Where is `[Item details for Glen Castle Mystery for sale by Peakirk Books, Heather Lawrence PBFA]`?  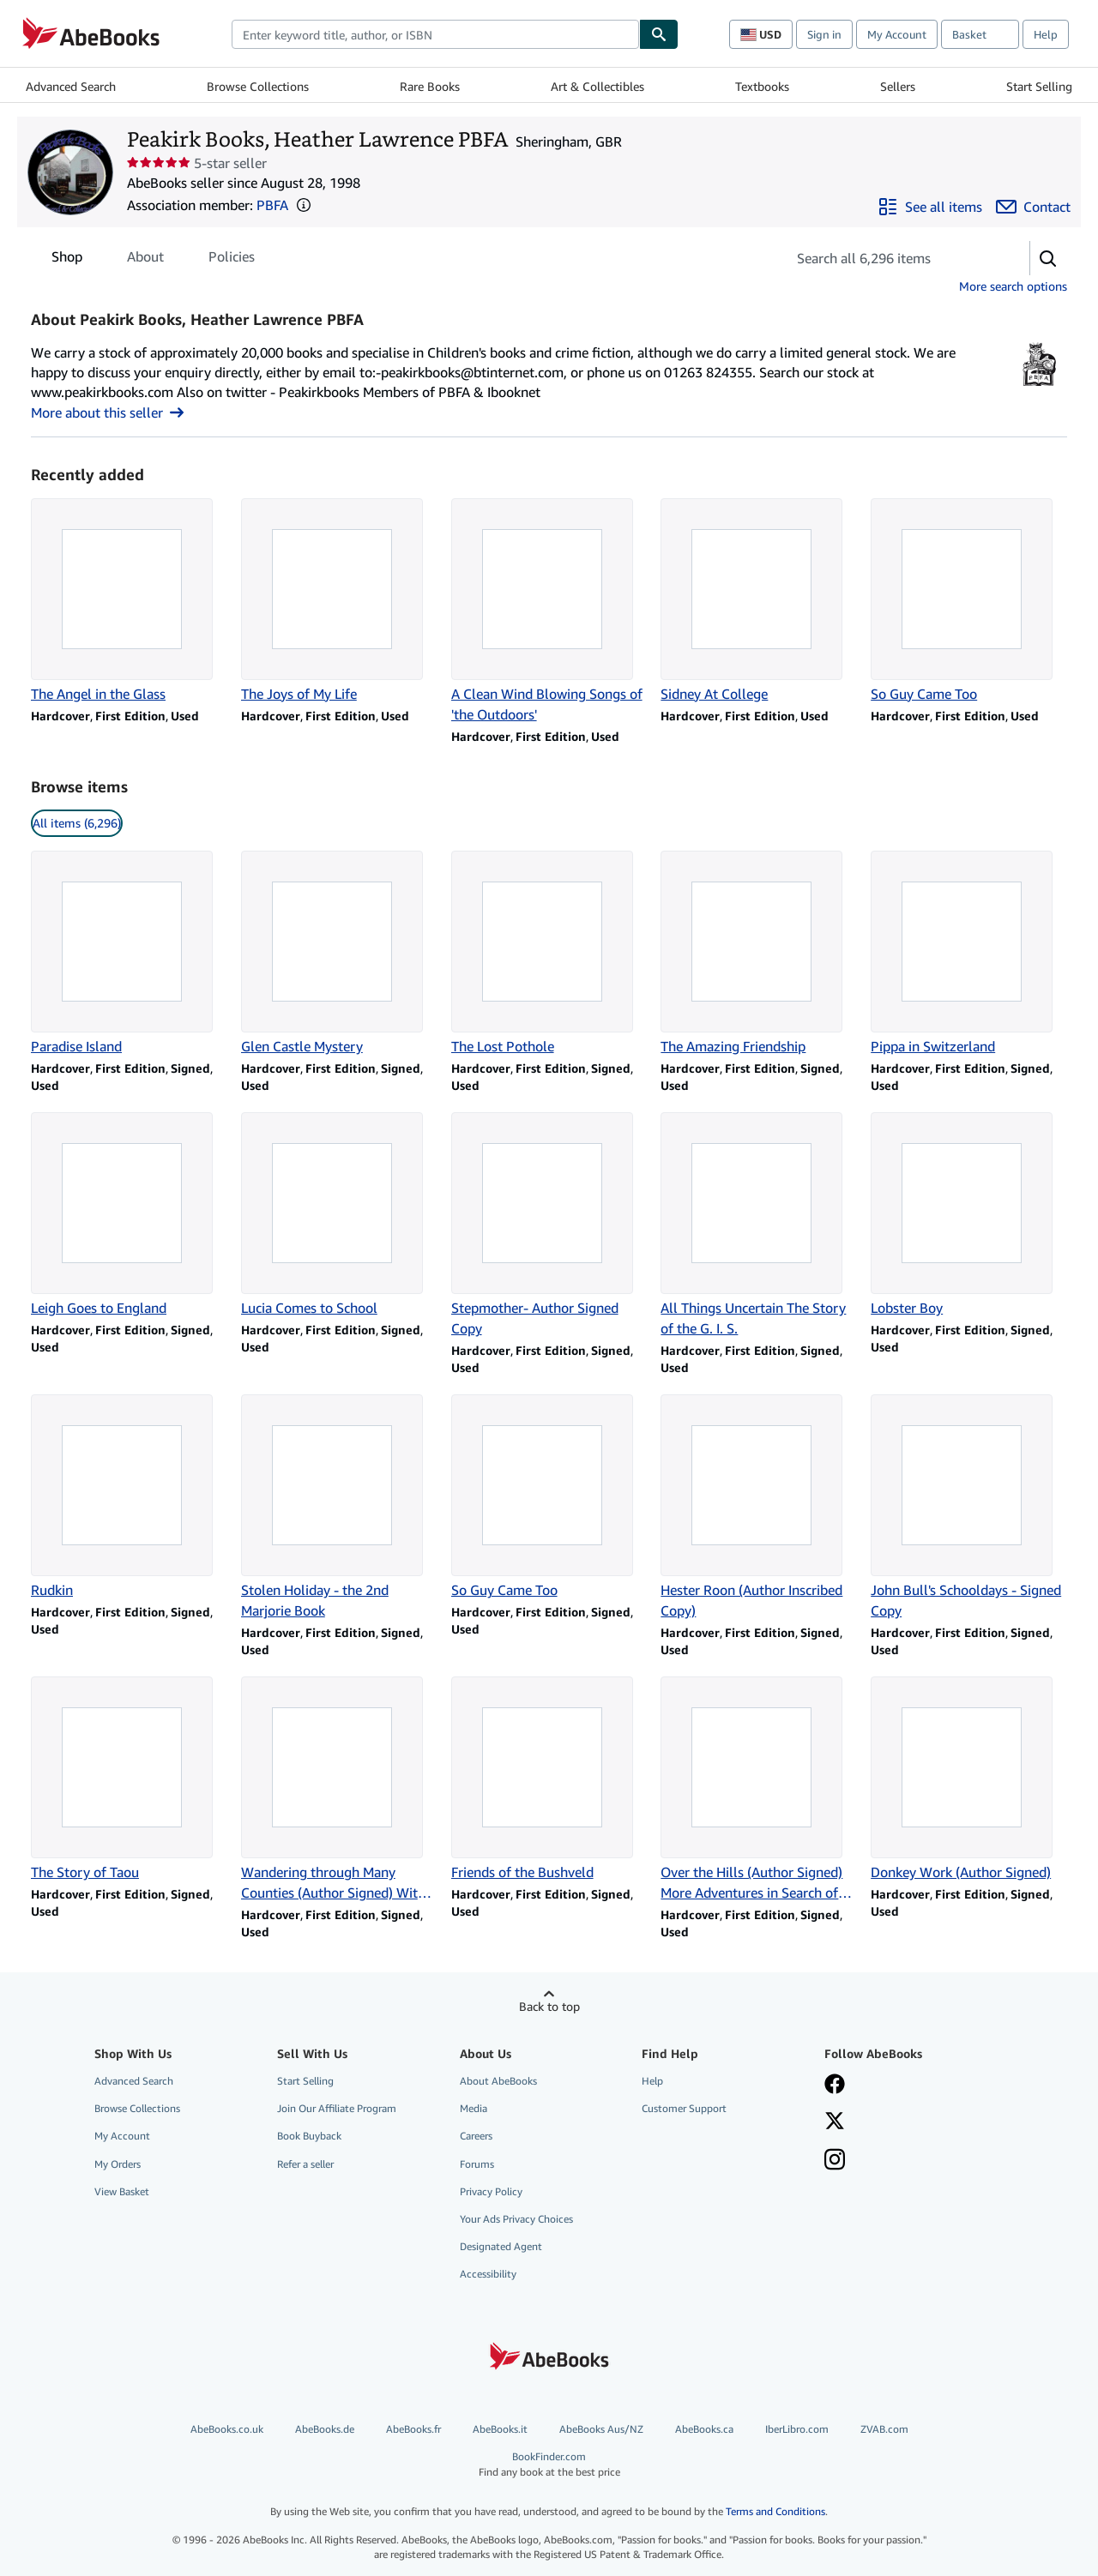
[Item details for Glen Castle Mystery for sale by Peakirk Books, Heather Lawrence PBFA] is located at coordinates (339, 953).